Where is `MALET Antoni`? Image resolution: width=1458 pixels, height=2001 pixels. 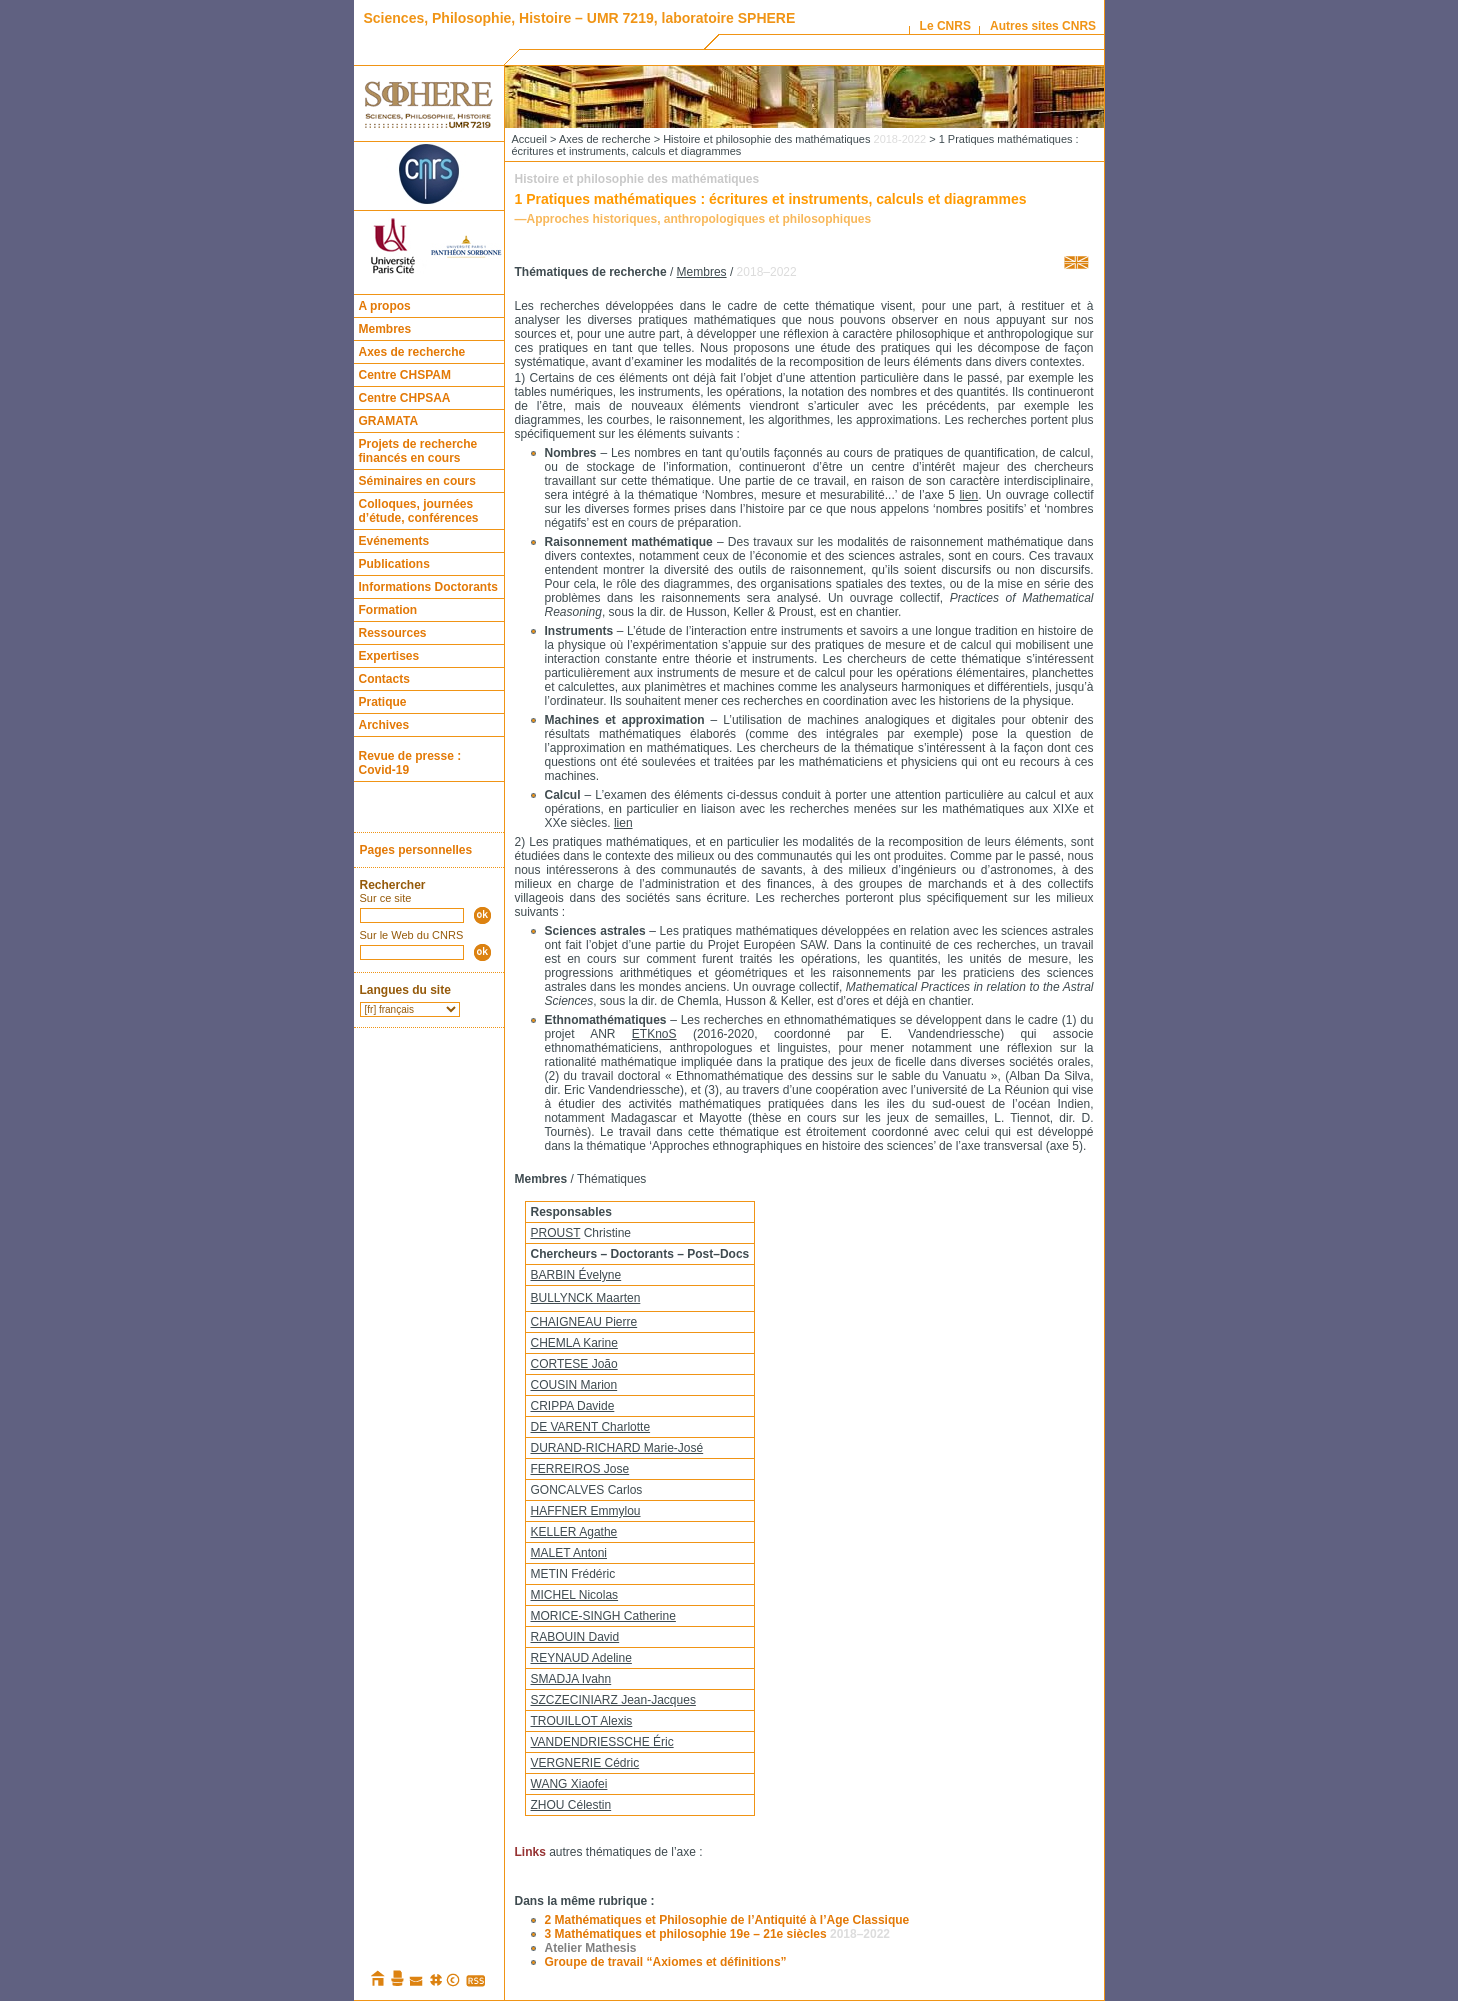
MALET Antoni is located at coordinates (569, 1553).